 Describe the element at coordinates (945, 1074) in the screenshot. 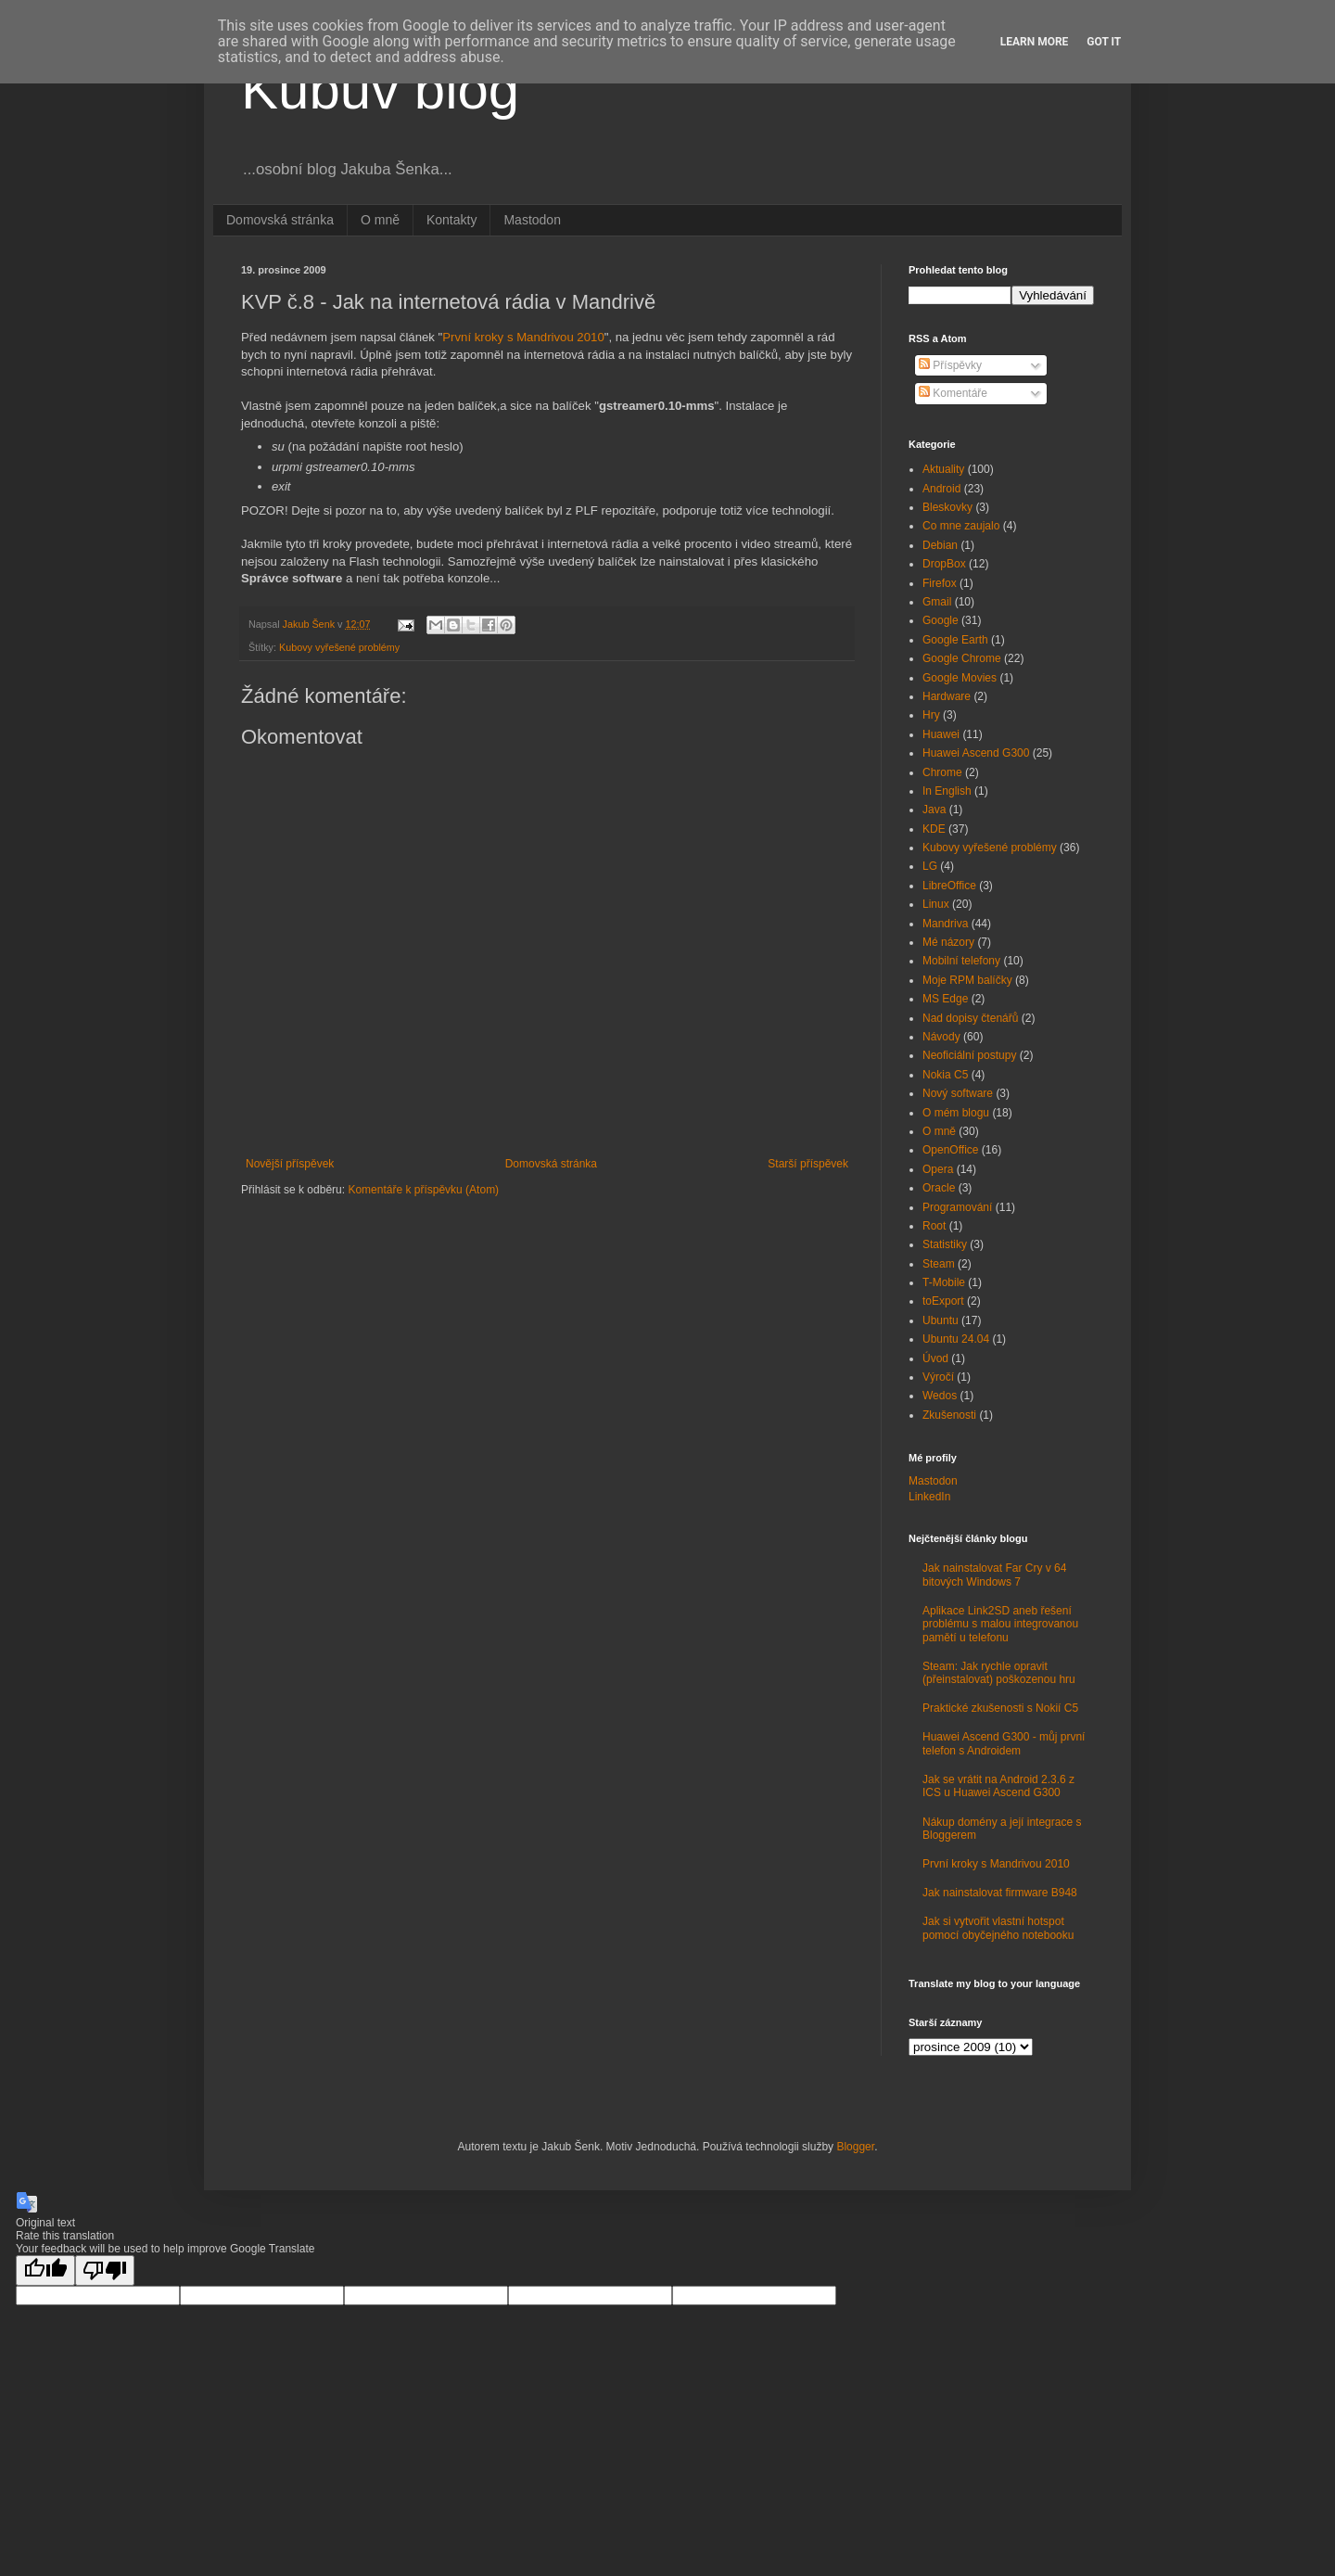

I see `Nokia C5` at that location.